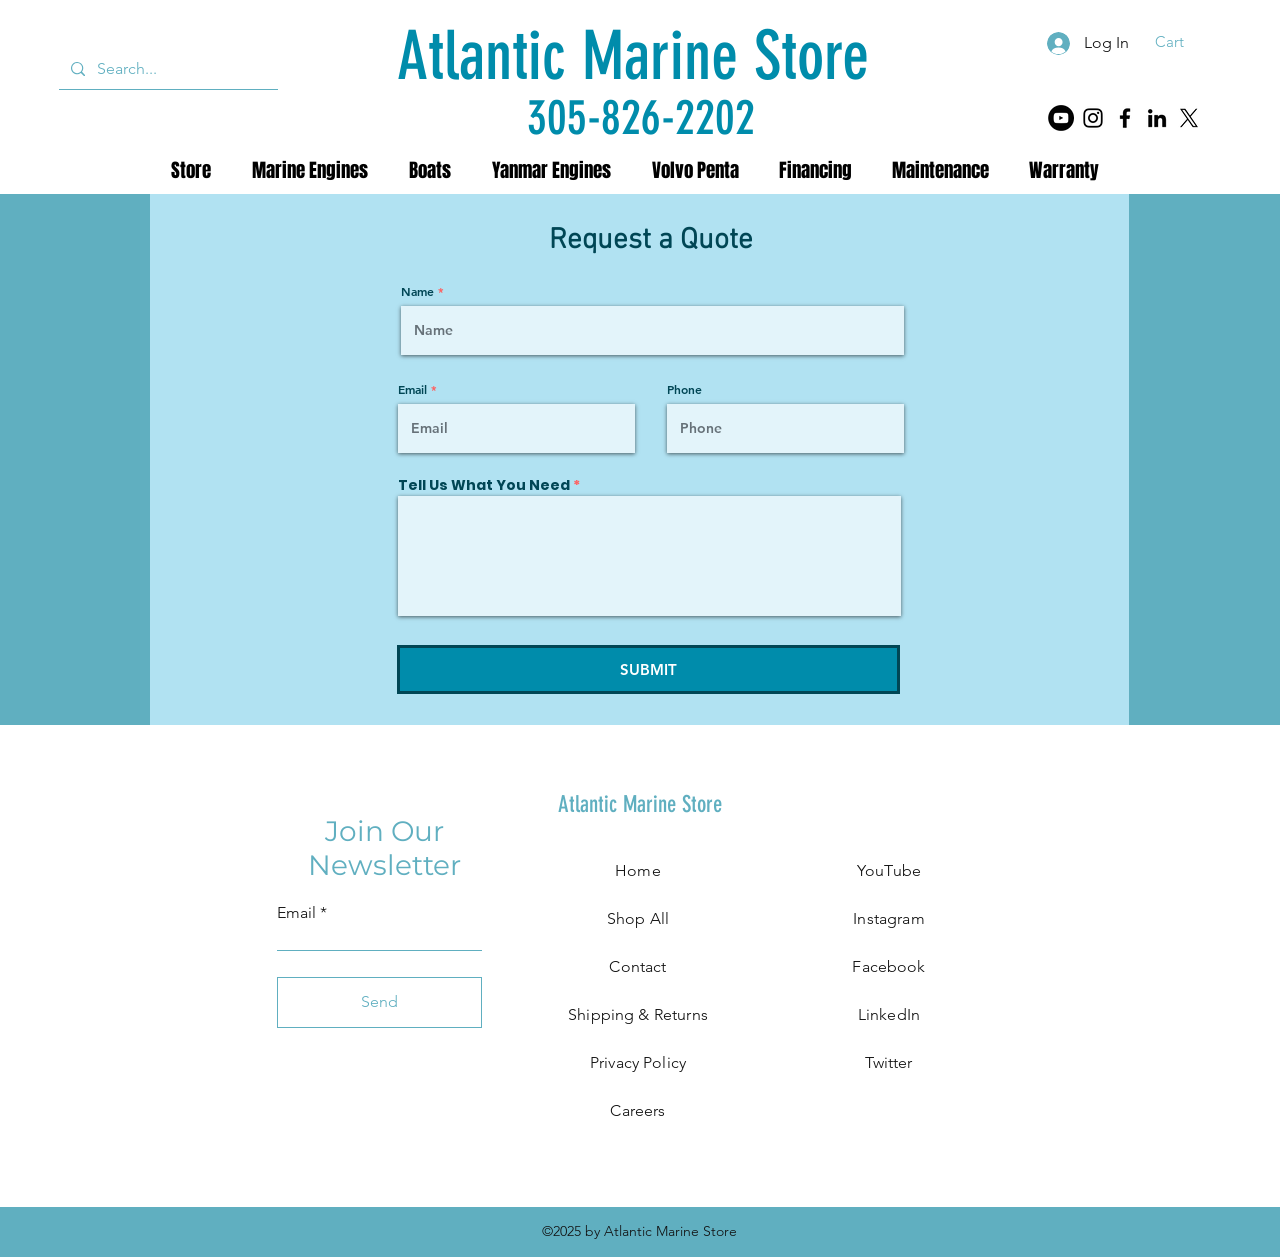  What do you see at coordinates (379, 1002) in the screenshot?
I see `[Send]` at bounding box center [379, 1002].